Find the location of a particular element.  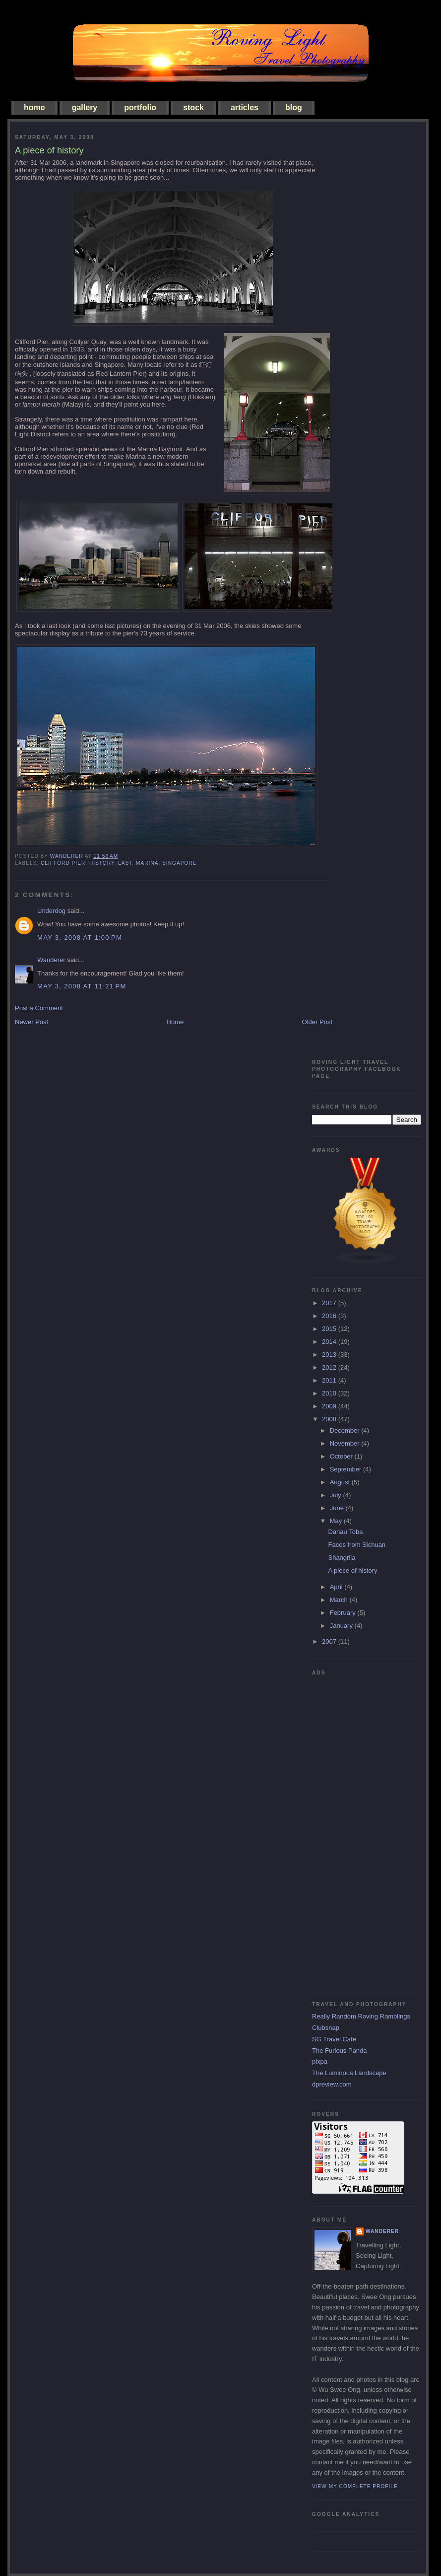

Shangrila is located at coordinates (341, 1557).